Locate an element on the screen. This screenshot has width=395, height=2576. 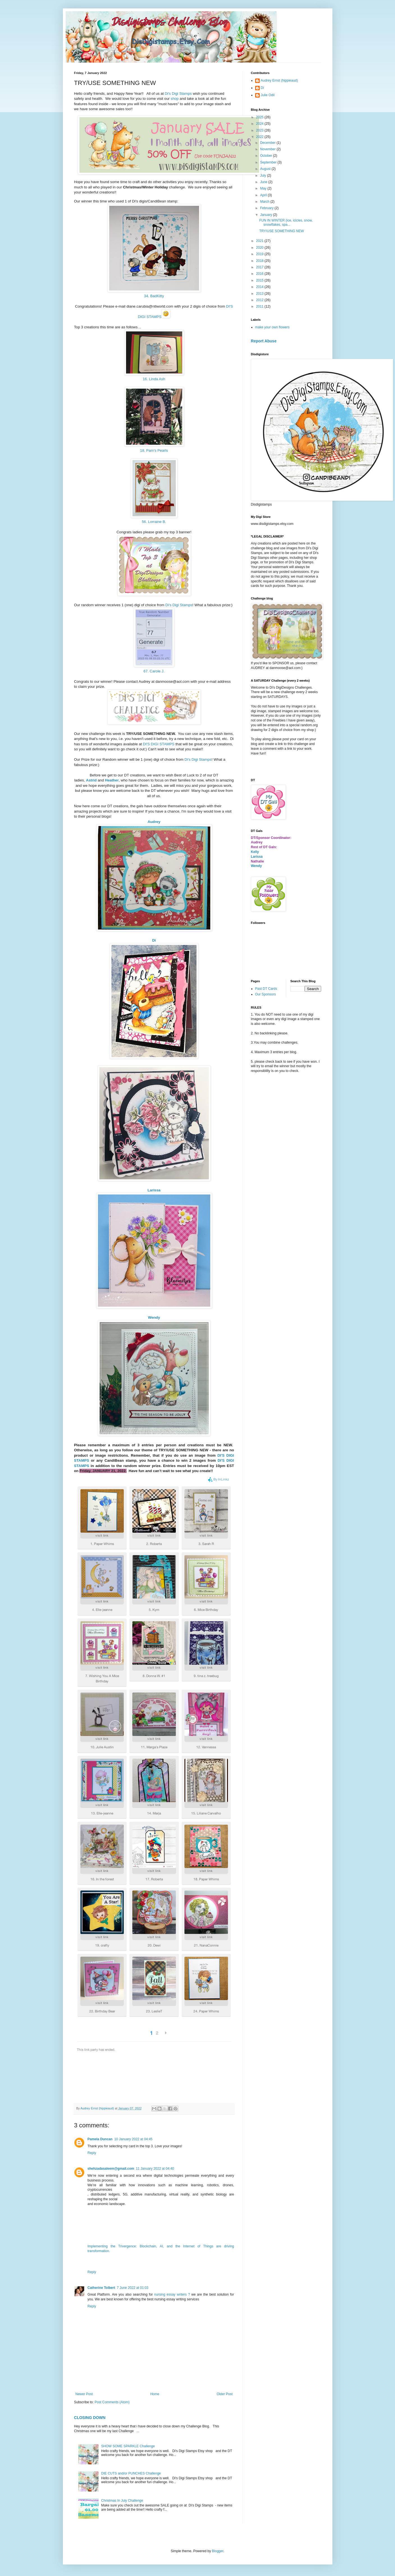
make your own flowers is located at coordinates (272, 327).